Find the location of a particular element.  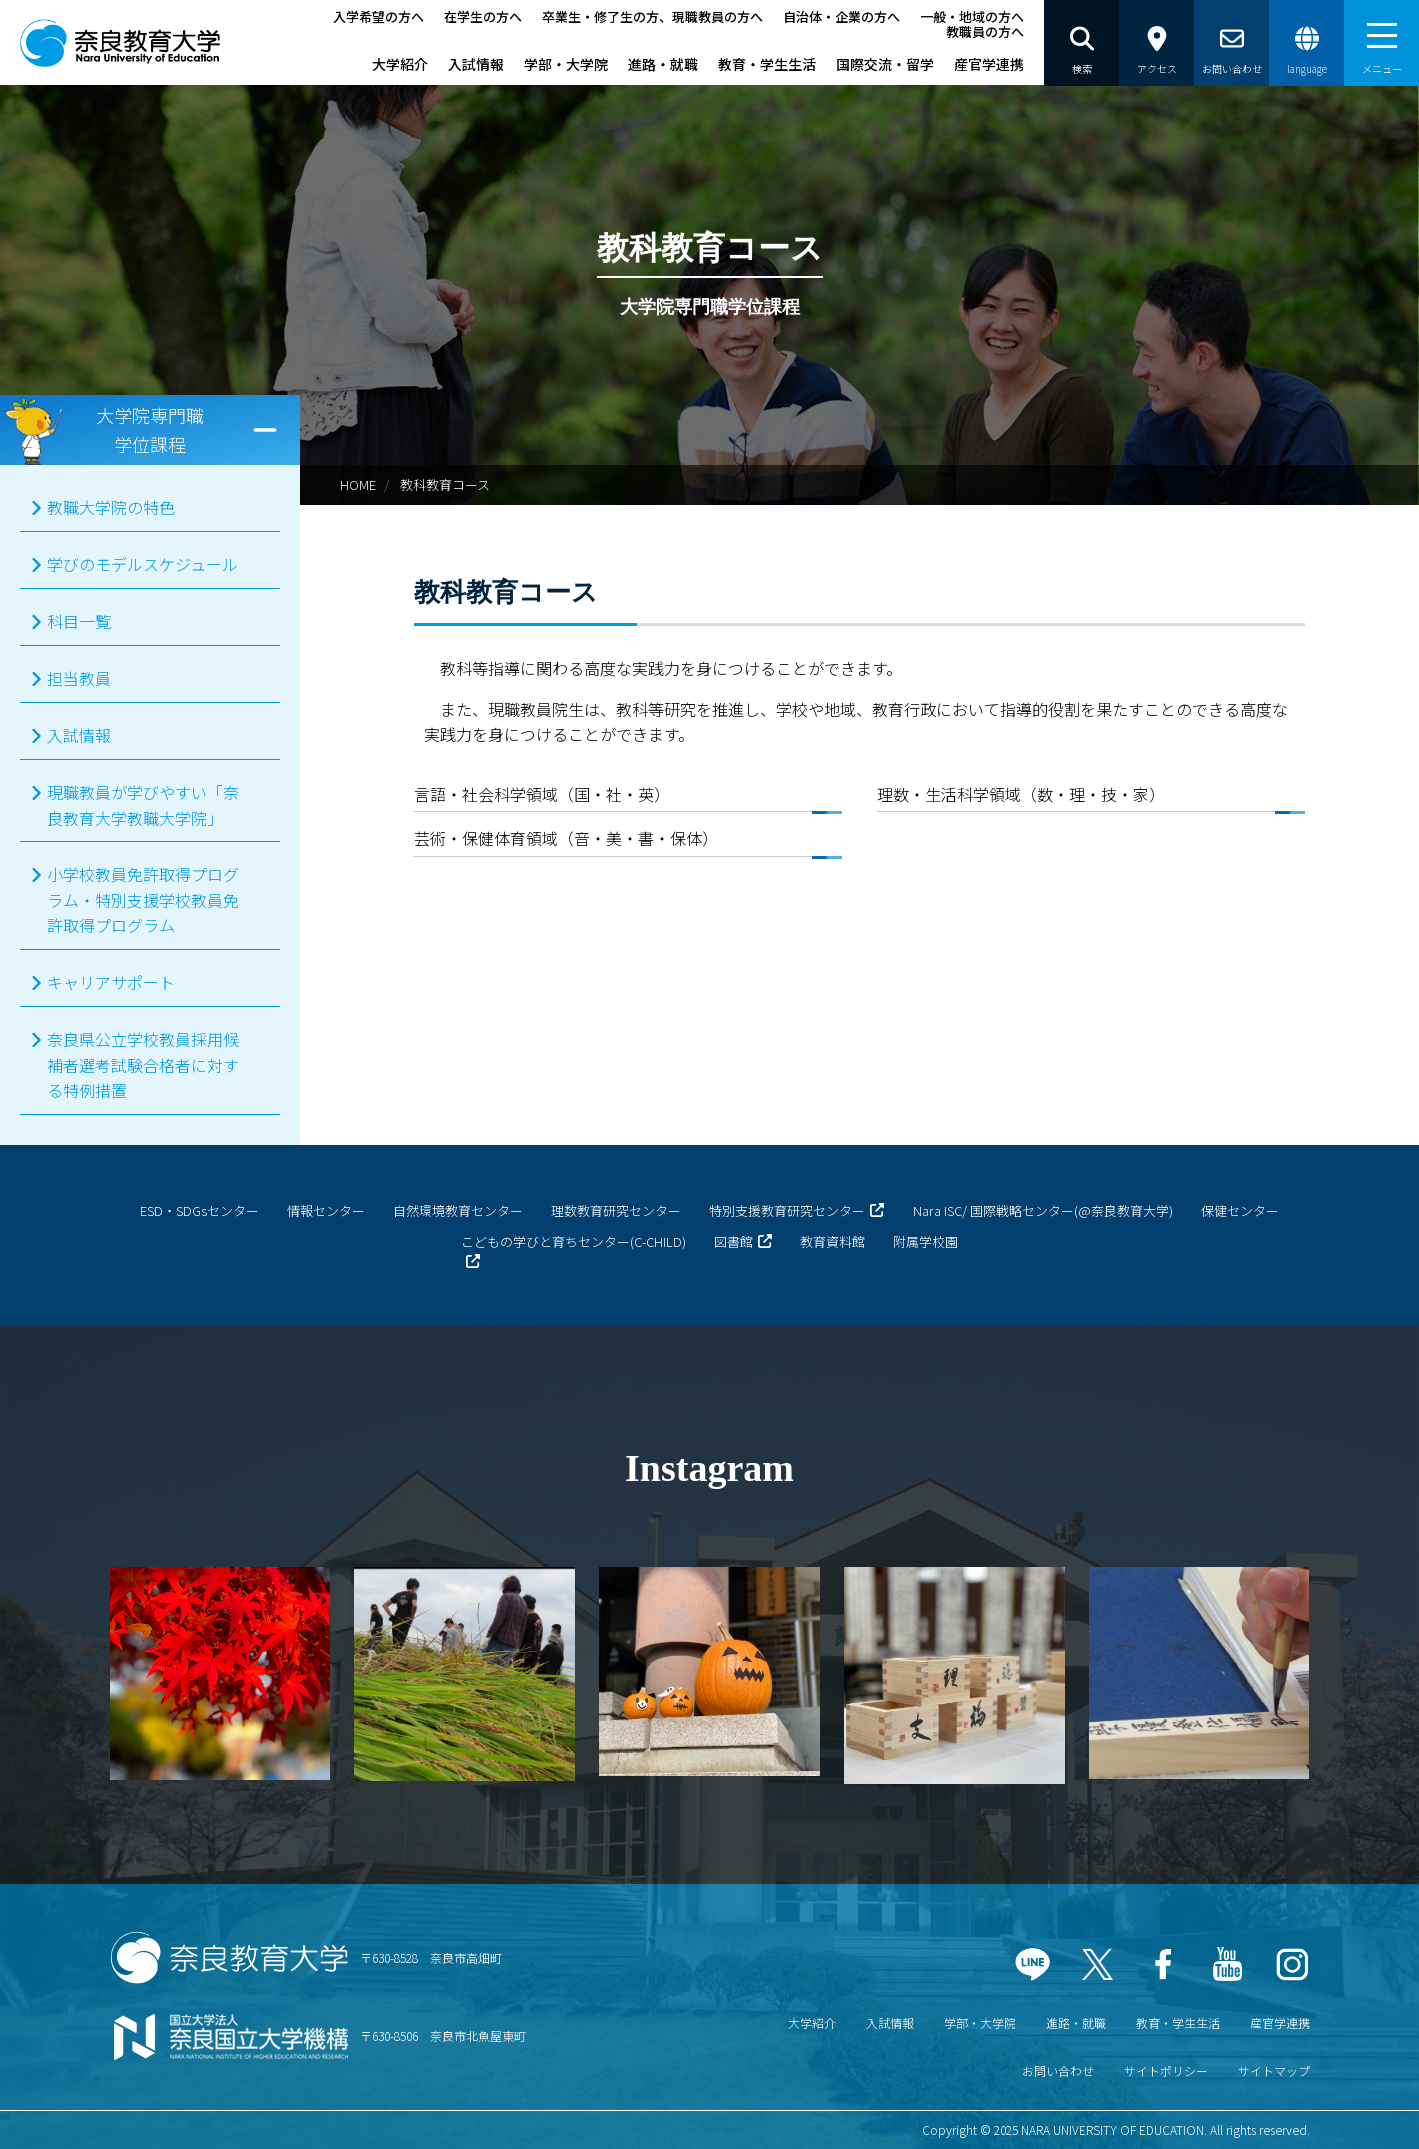

教職大学院の特色 is located at coordinates (111, 507).